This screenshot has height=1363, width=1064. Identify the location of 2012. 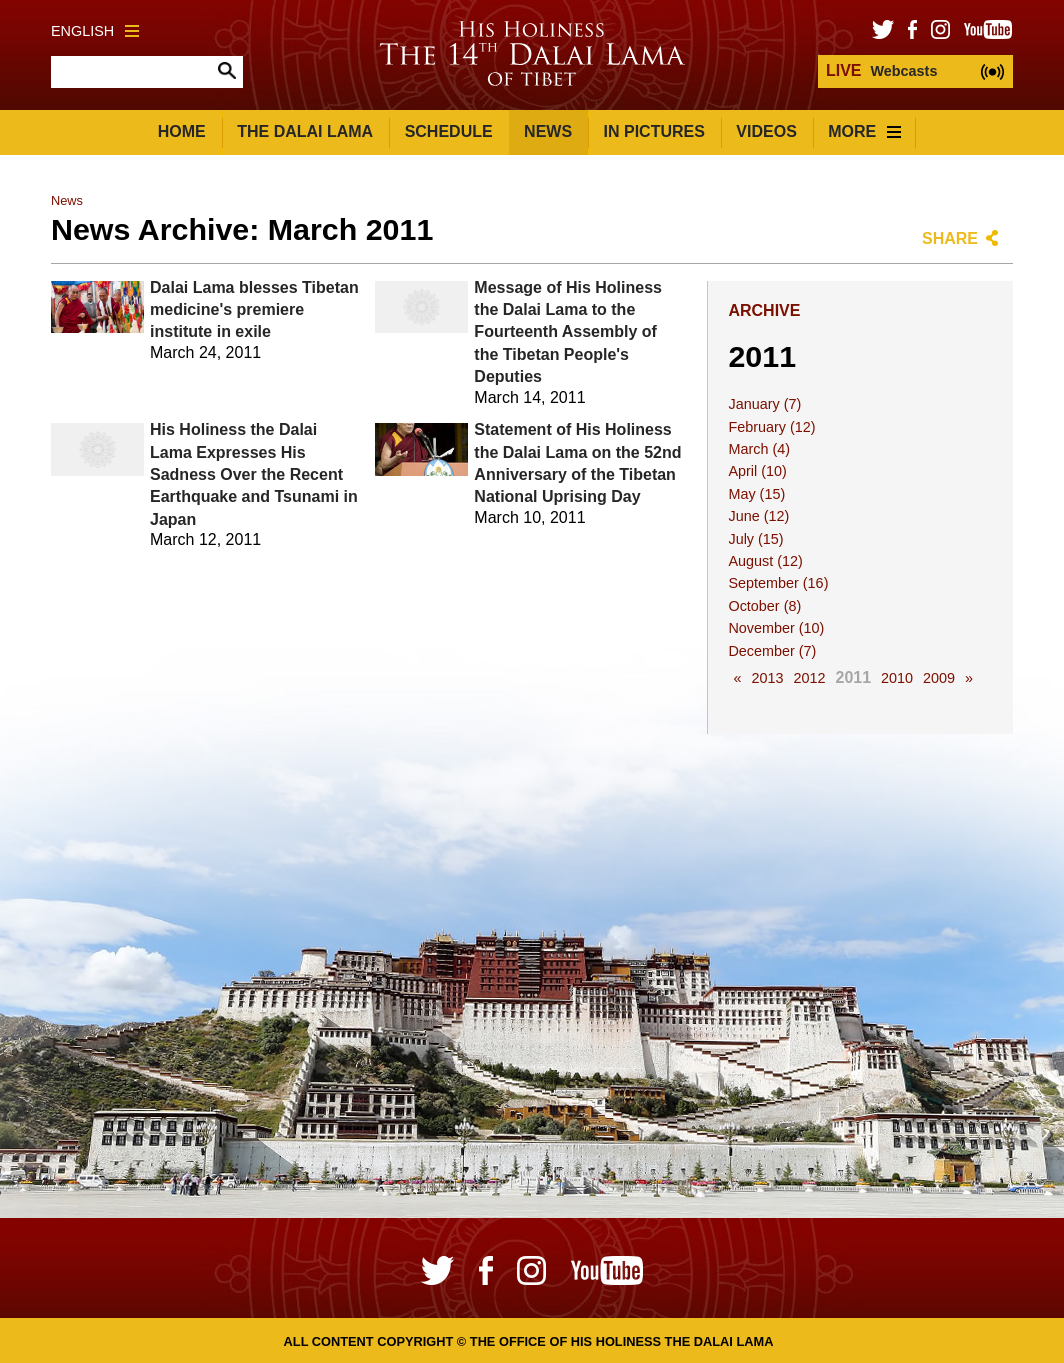
(809, 678).